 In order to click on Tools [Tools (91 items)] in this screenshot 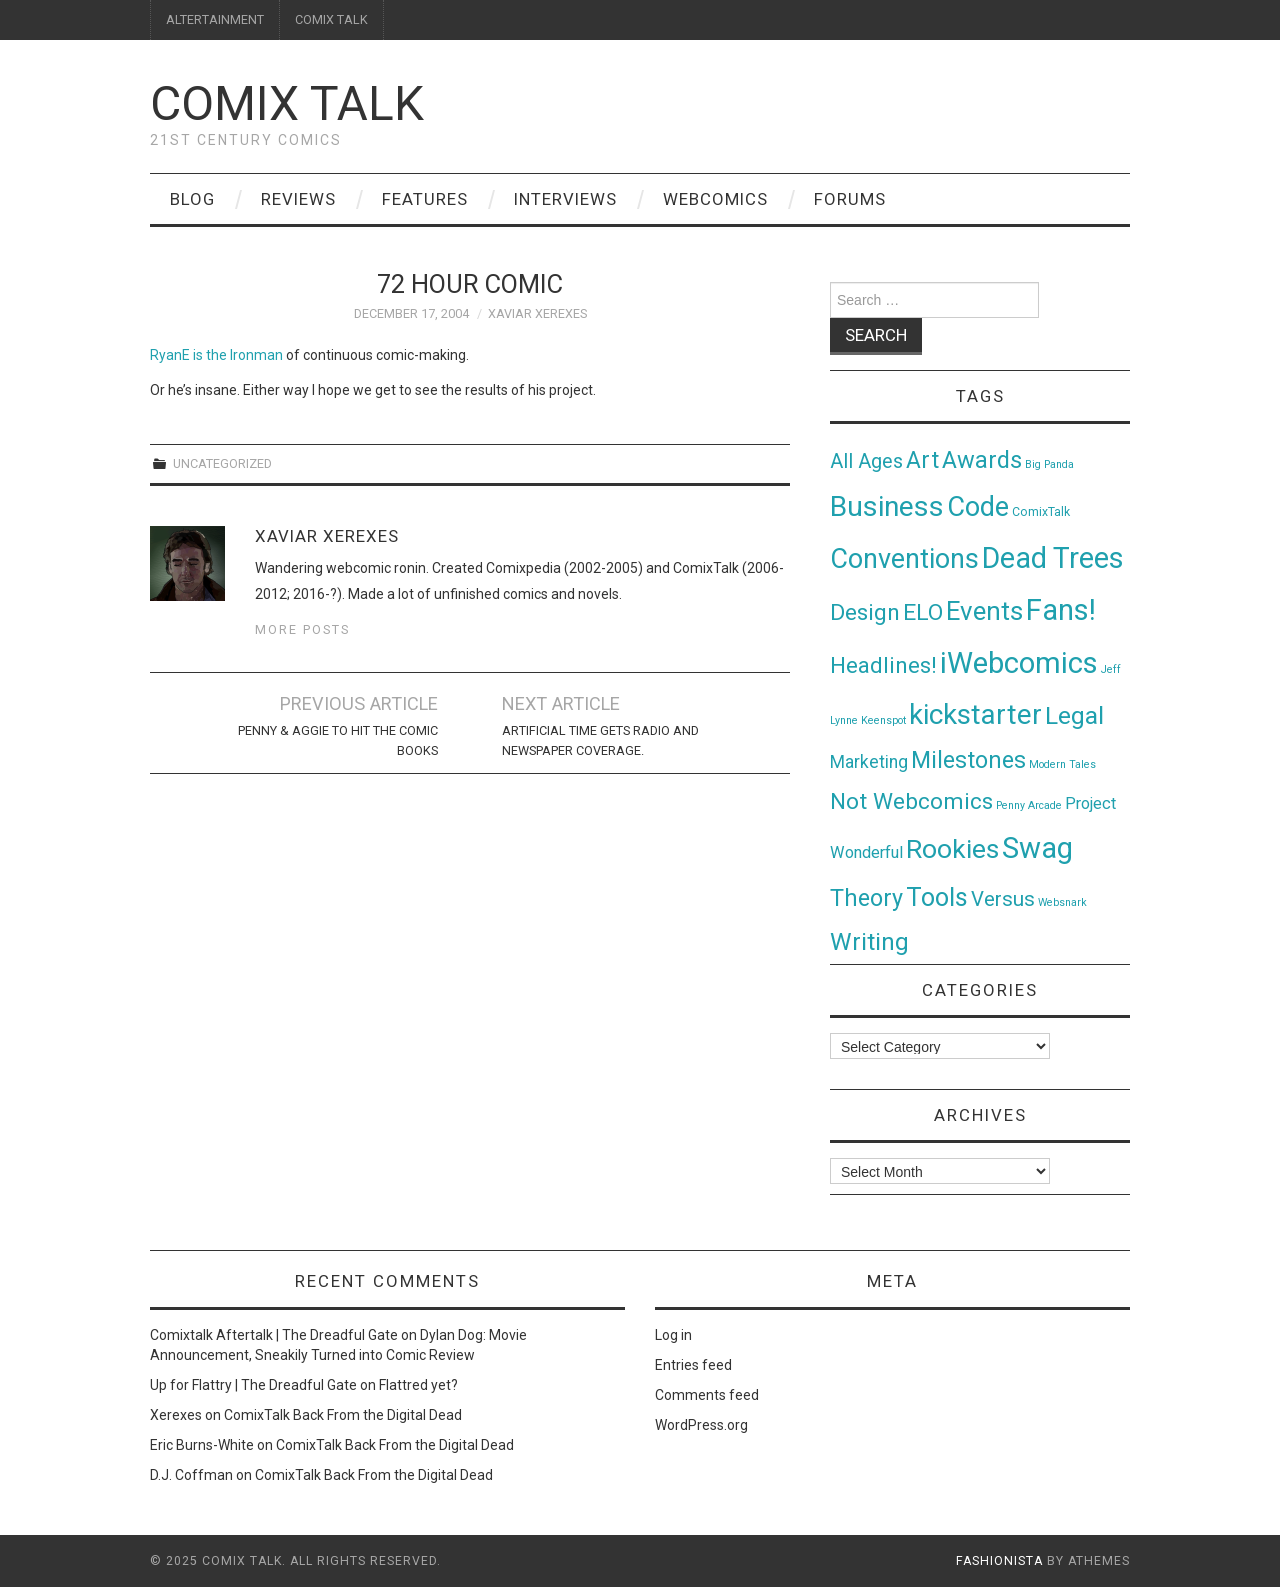, I will do `click(937, 897)`.